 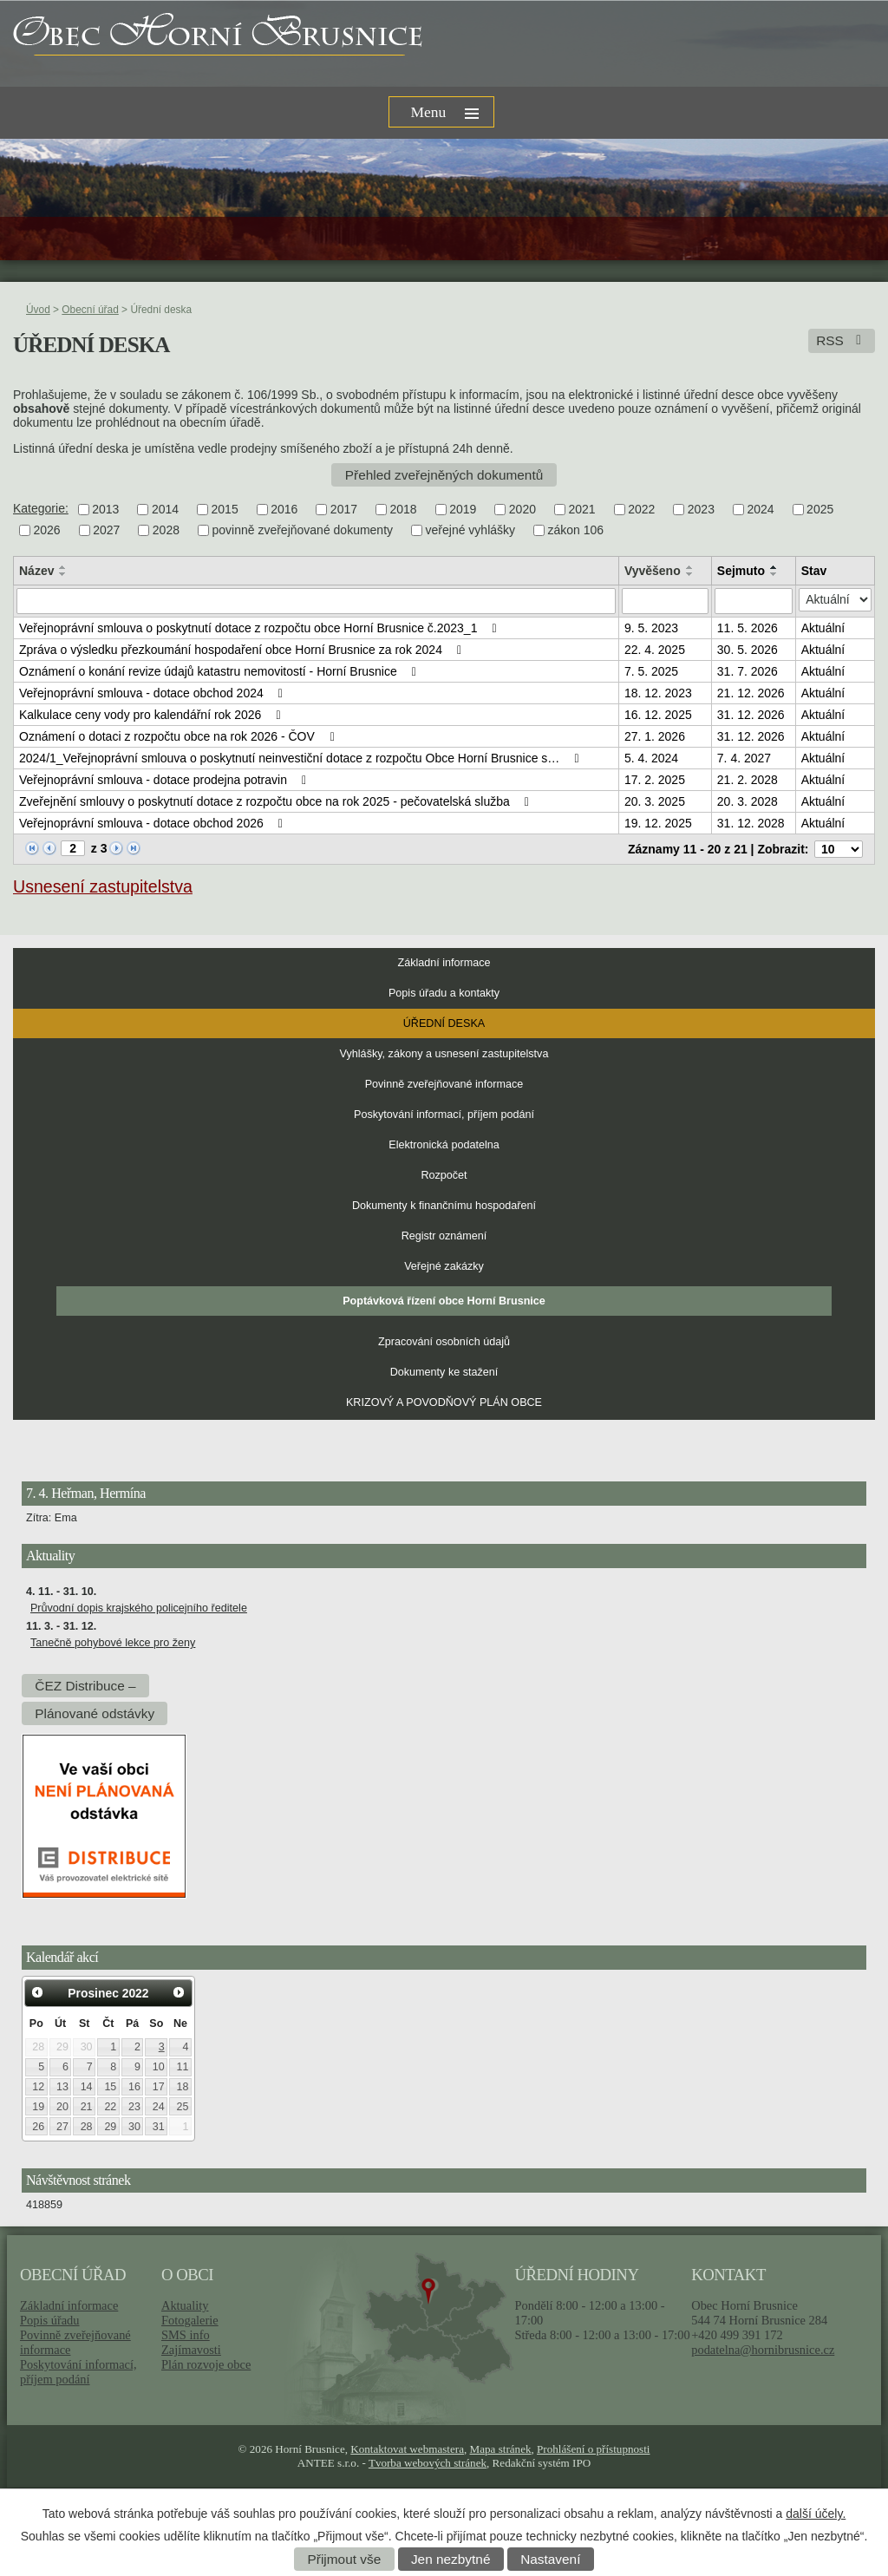 What do you see at coordinates (444, 1084) in the screenshot?
I see `Povinně zveřejňované informace` at bounding box center [444, 1084].